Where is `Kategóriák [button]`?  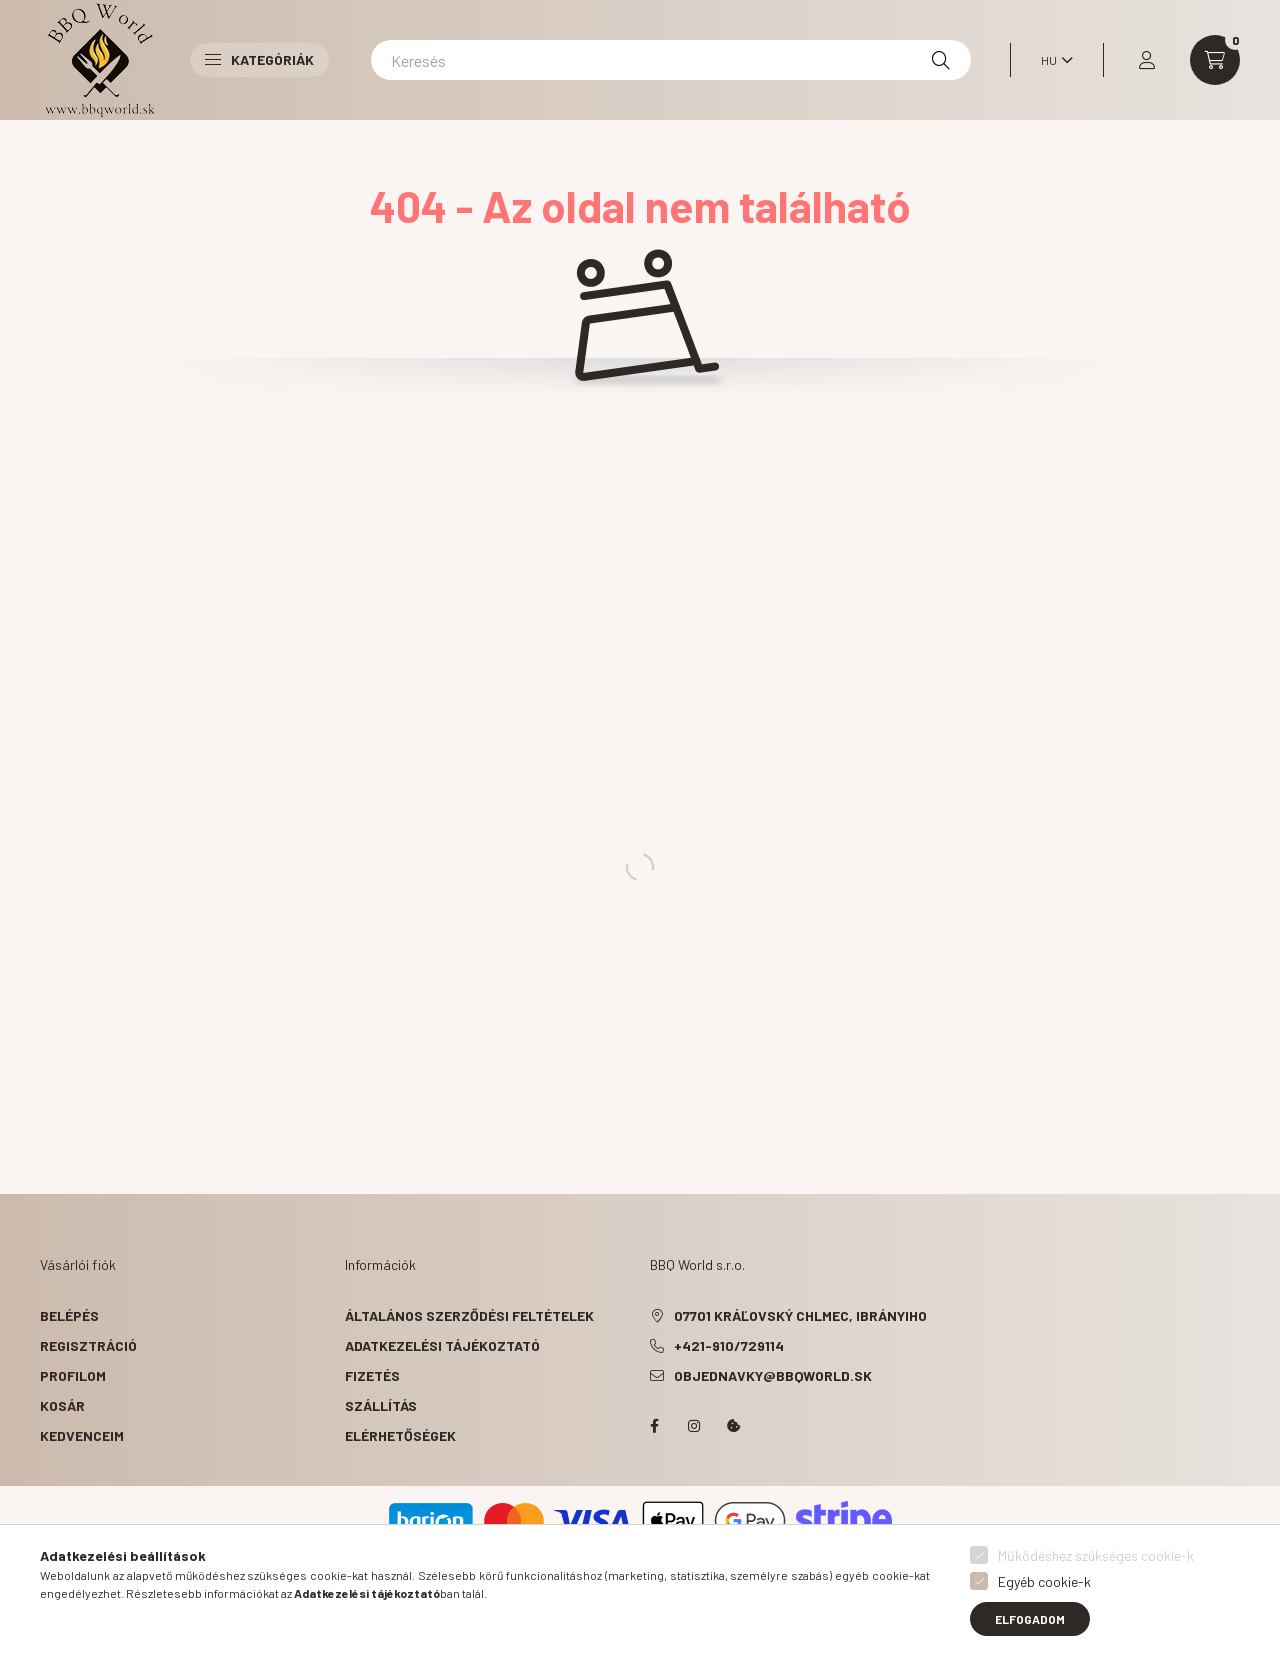 Kategóriák [button] is located at coordinates (259, 59).